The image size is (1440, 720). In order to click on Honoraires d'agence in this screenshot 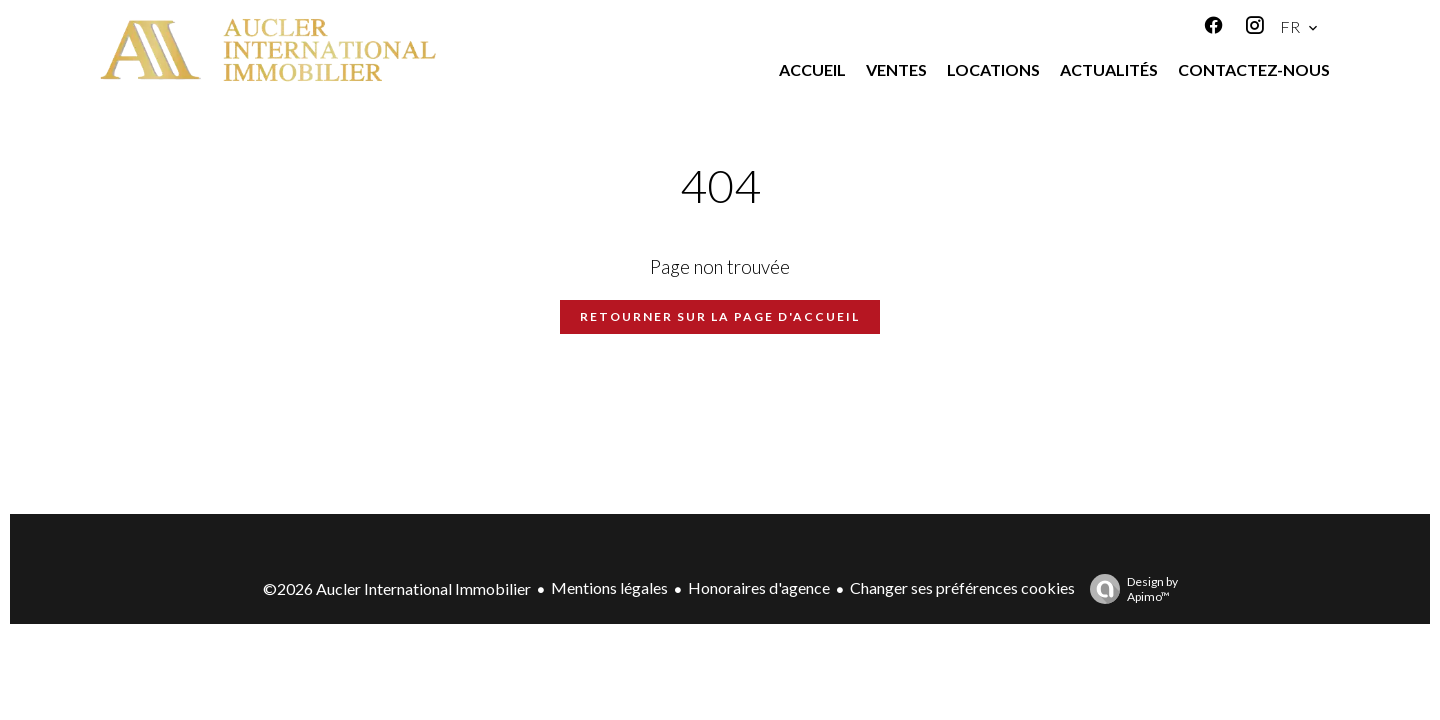, I will do `click(759, 587)`.